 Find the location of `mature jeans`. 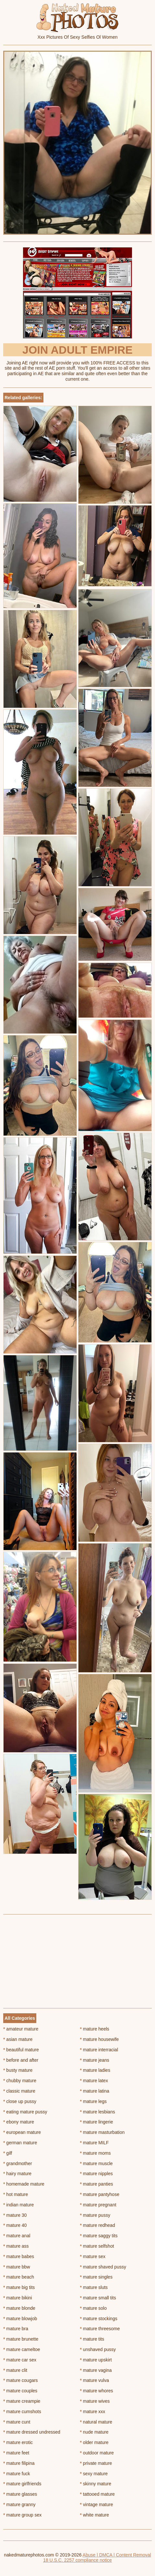

mature jeans is located at coordinates (94, 2060).